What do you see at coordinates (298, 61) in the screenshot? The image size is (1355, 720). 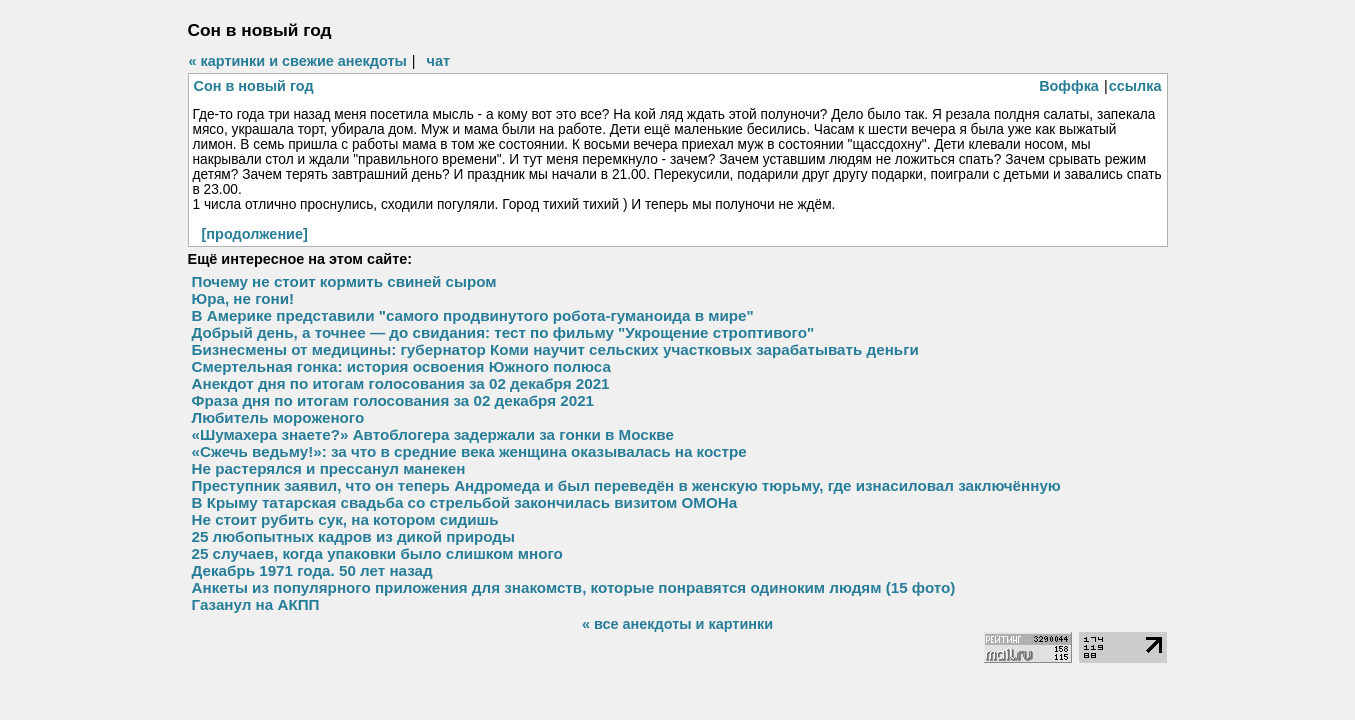 I see `« картинки и свежие анекдоты` at bounding box center [298, 61].